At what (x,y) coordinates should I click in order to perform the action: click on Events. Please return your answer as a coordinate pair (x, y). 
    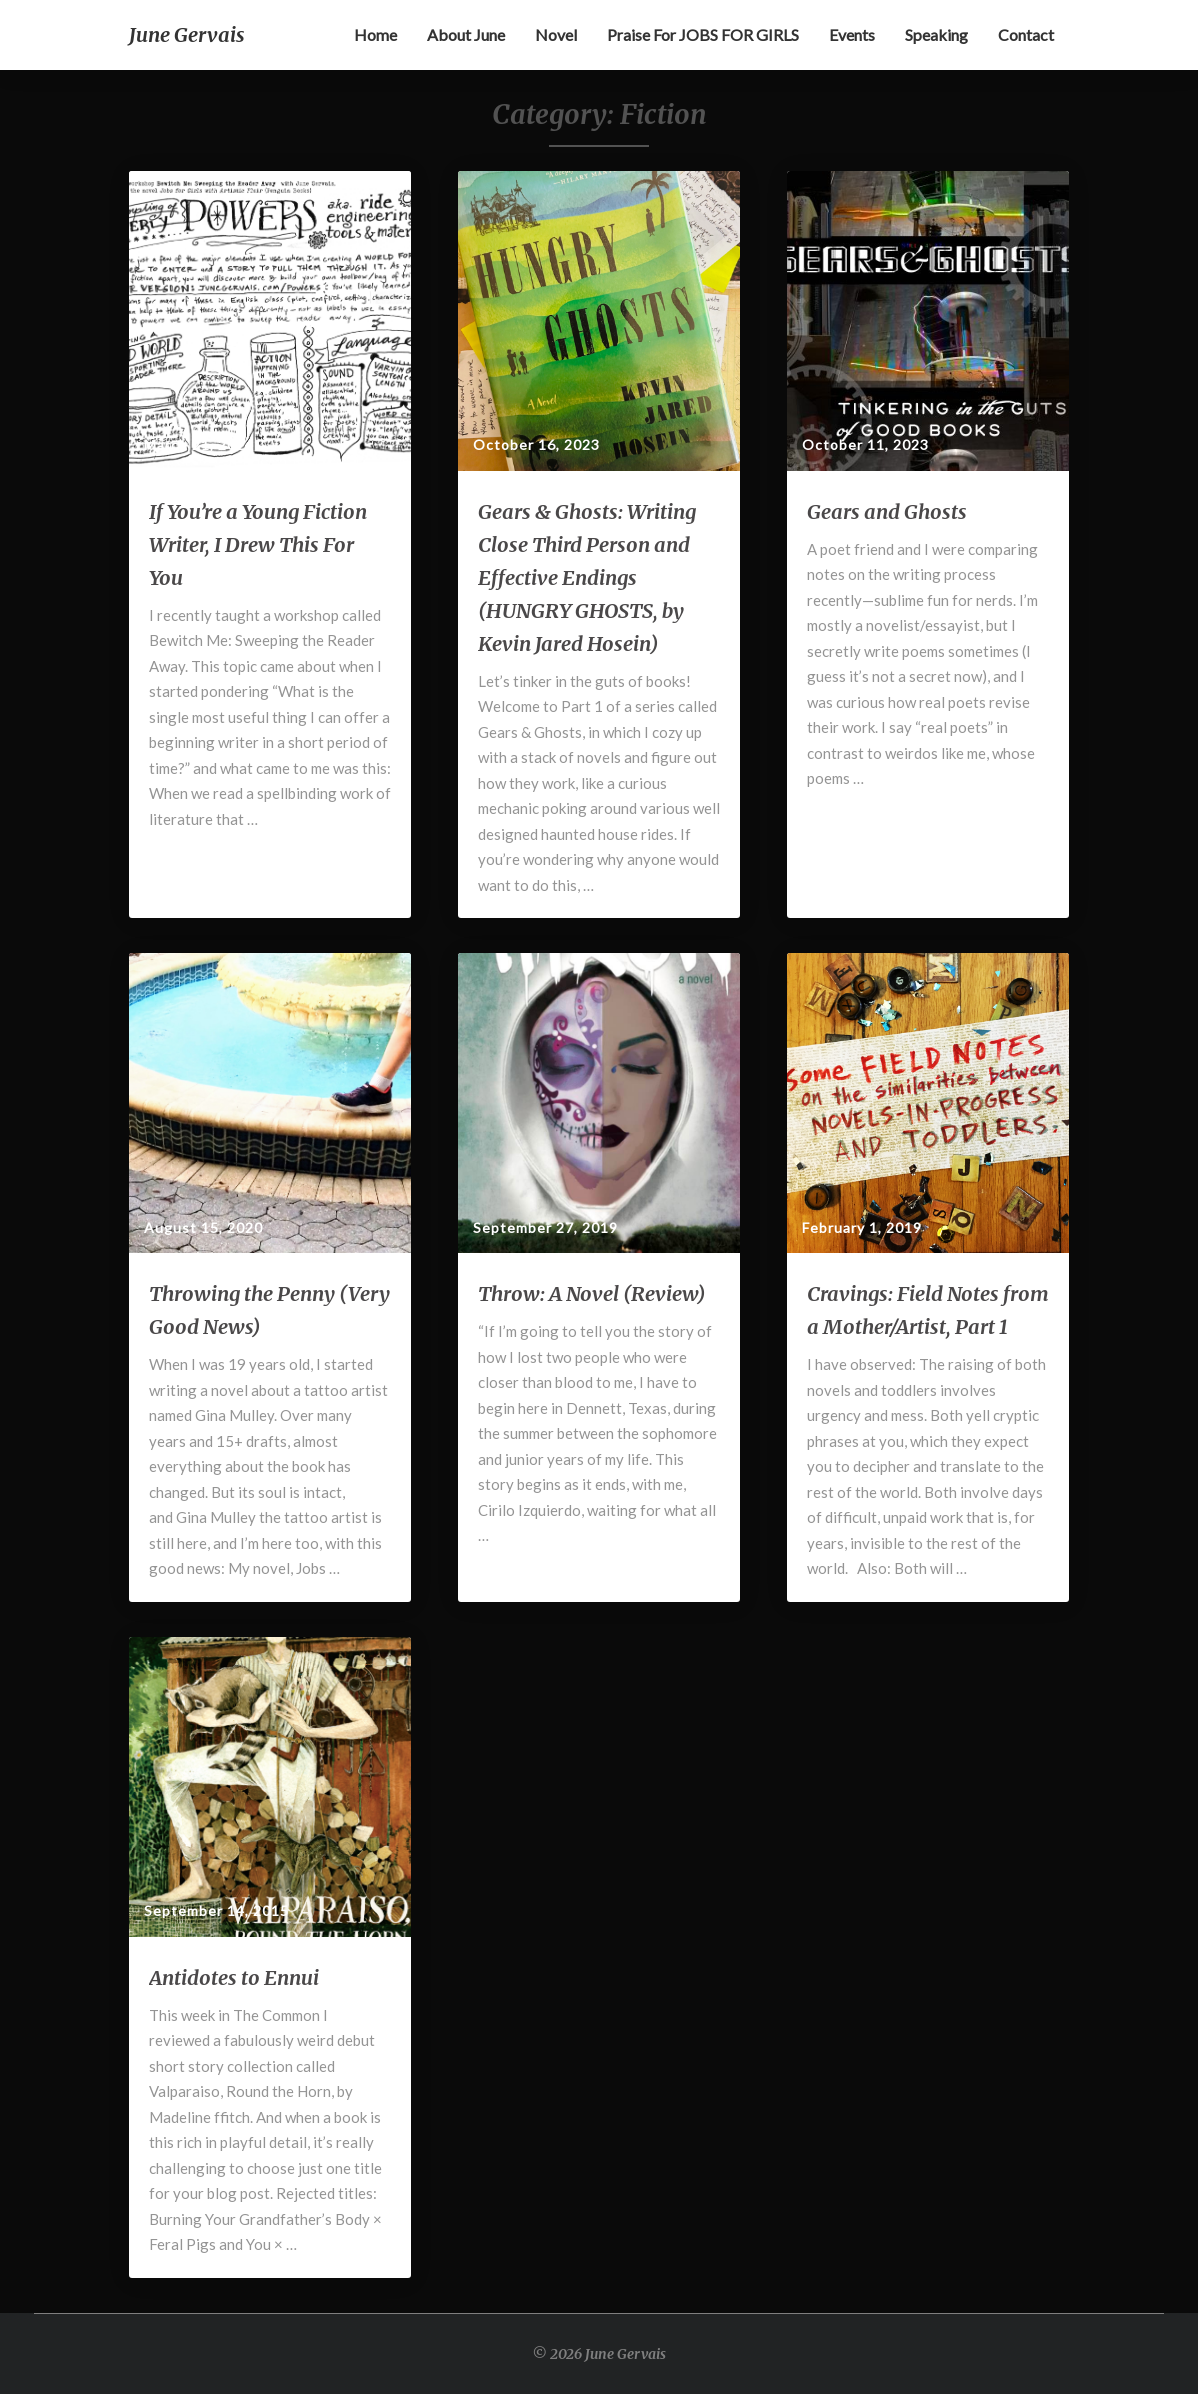
    Looking at the image, I should click on (852, 34).